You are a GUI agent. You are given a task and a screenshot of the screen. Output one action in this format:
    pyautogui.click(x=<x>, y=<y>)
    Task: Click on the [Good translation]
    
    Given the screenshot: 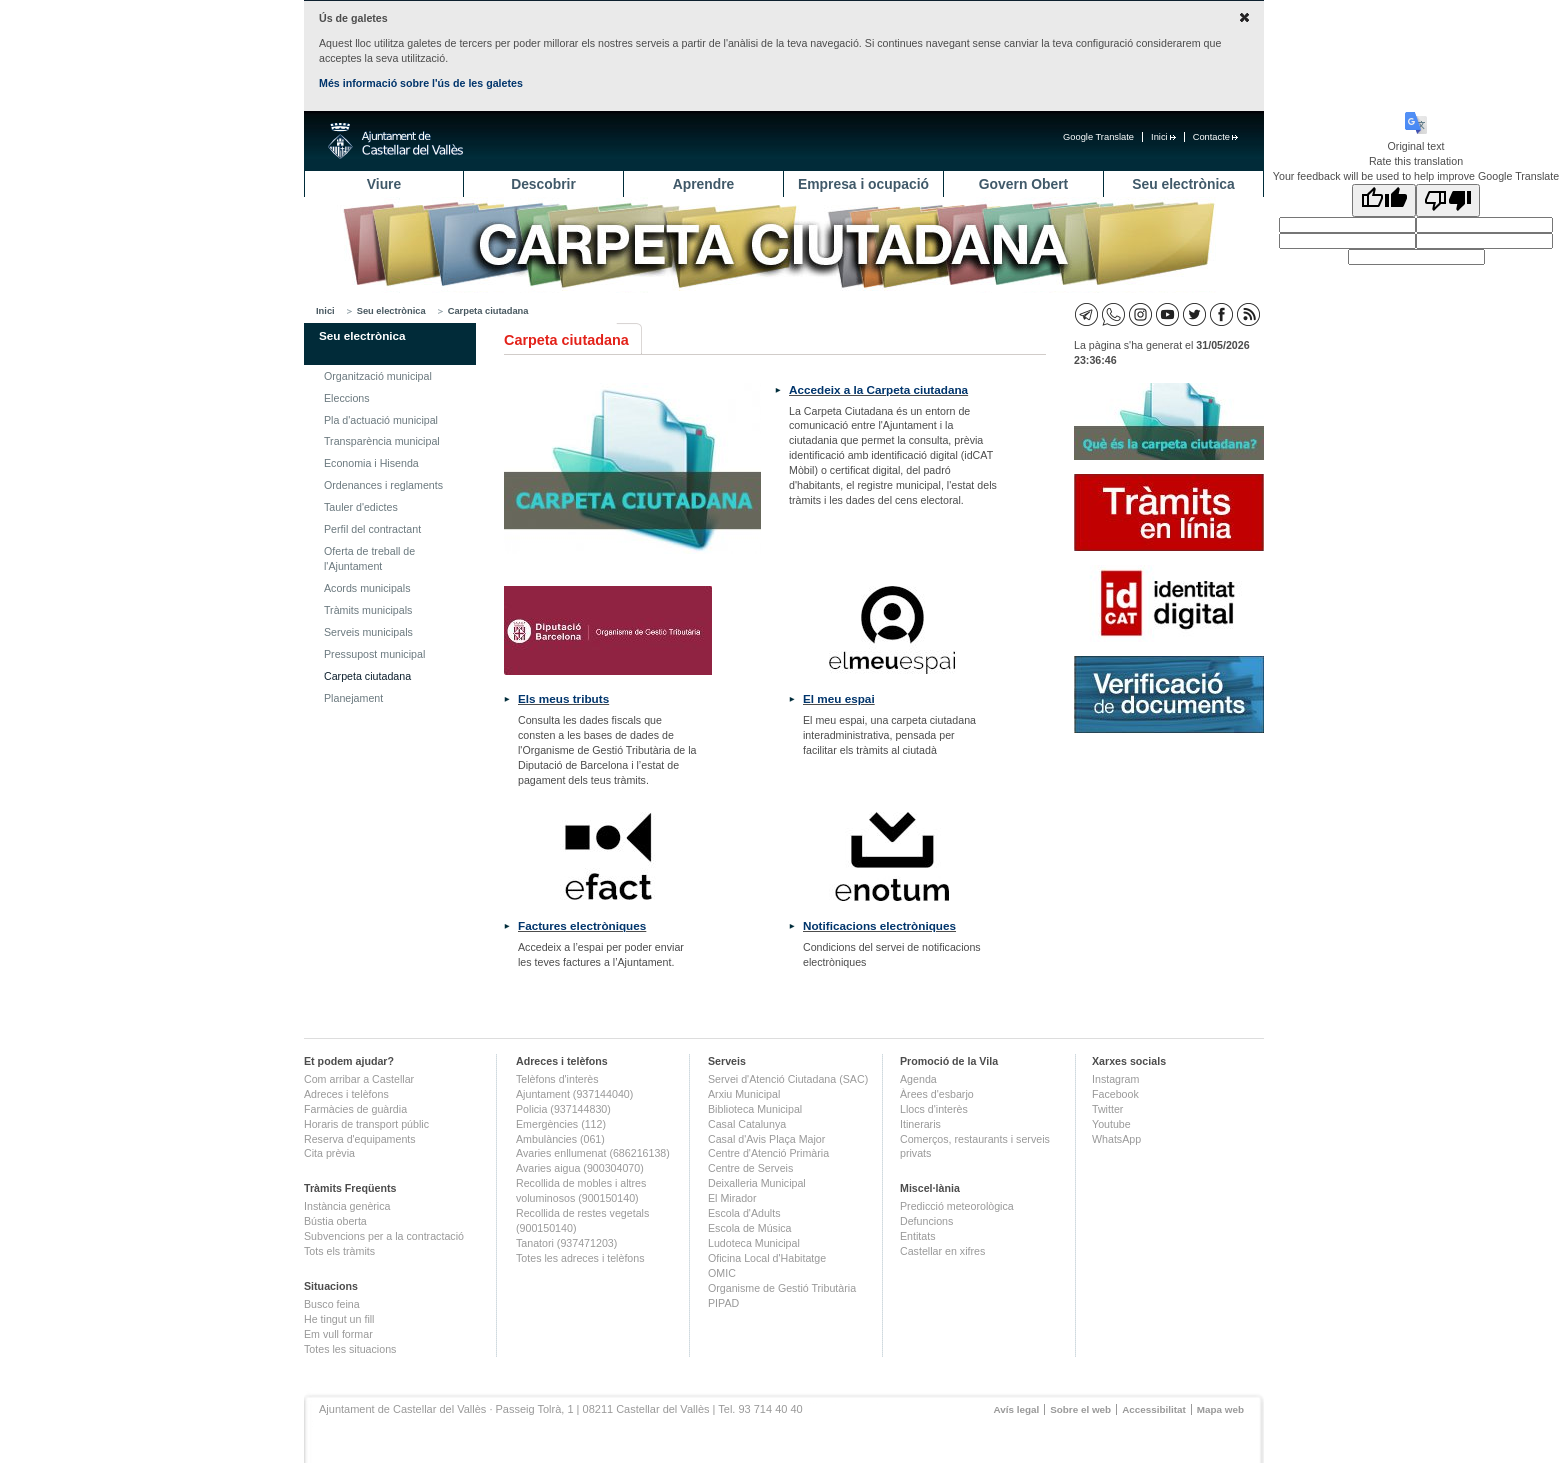 What is the action you would take?
    pyautogui.click(x=1384, y=200)
    